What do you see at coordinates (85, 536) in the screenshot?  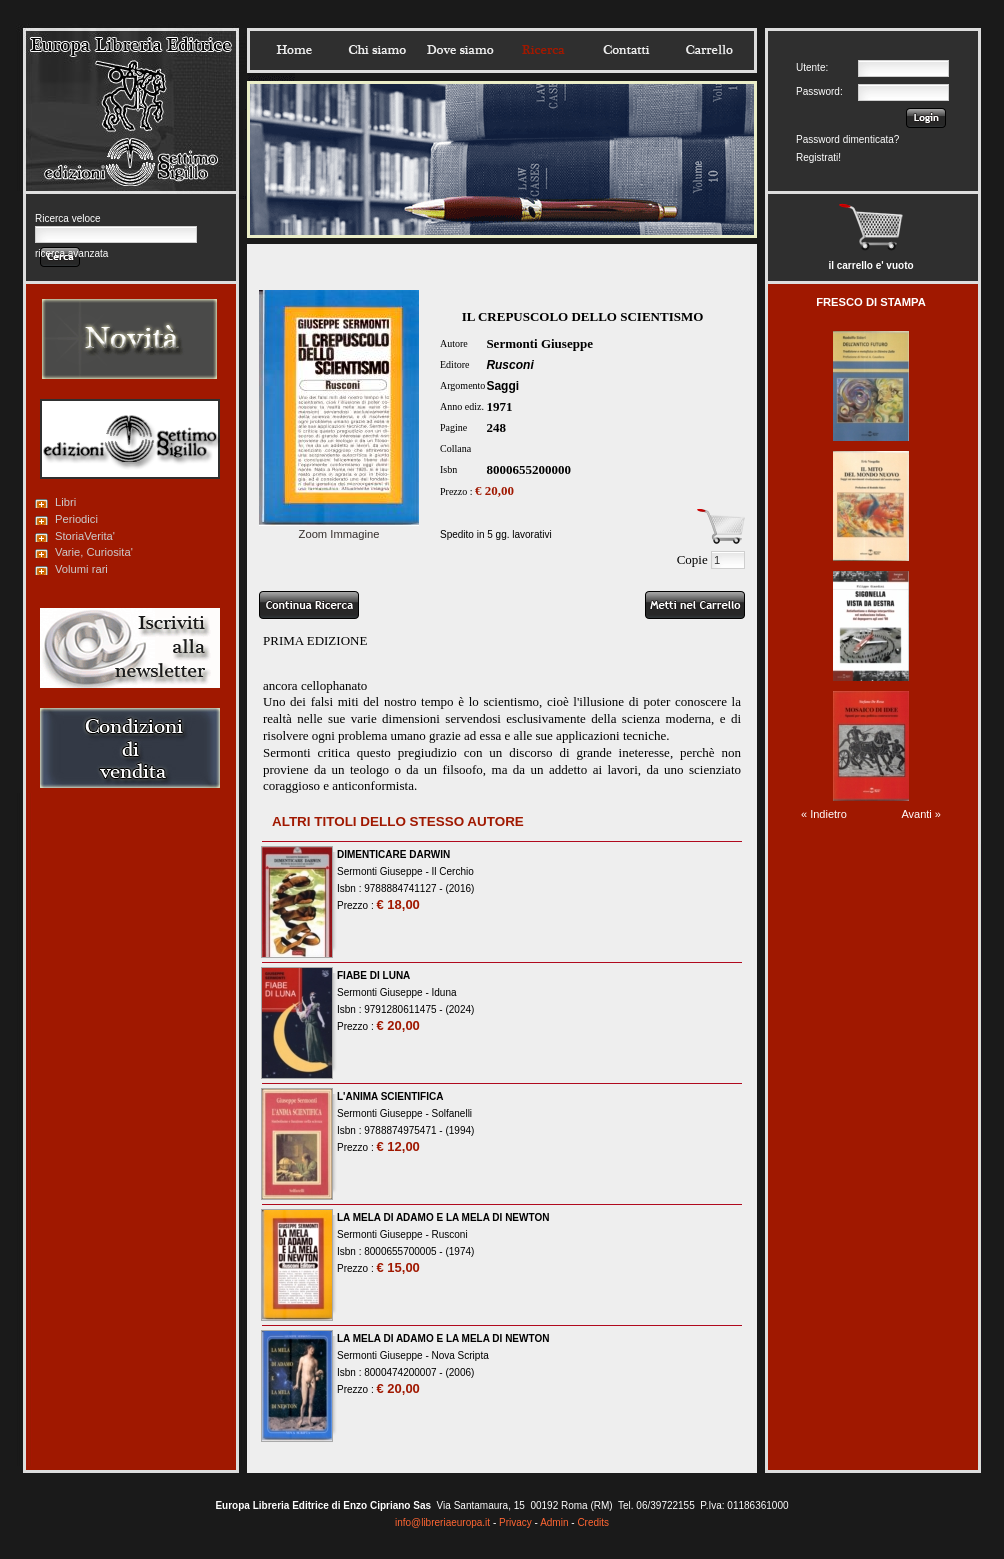 I see `StoriaVerita'` at bounding box center [85, 536].